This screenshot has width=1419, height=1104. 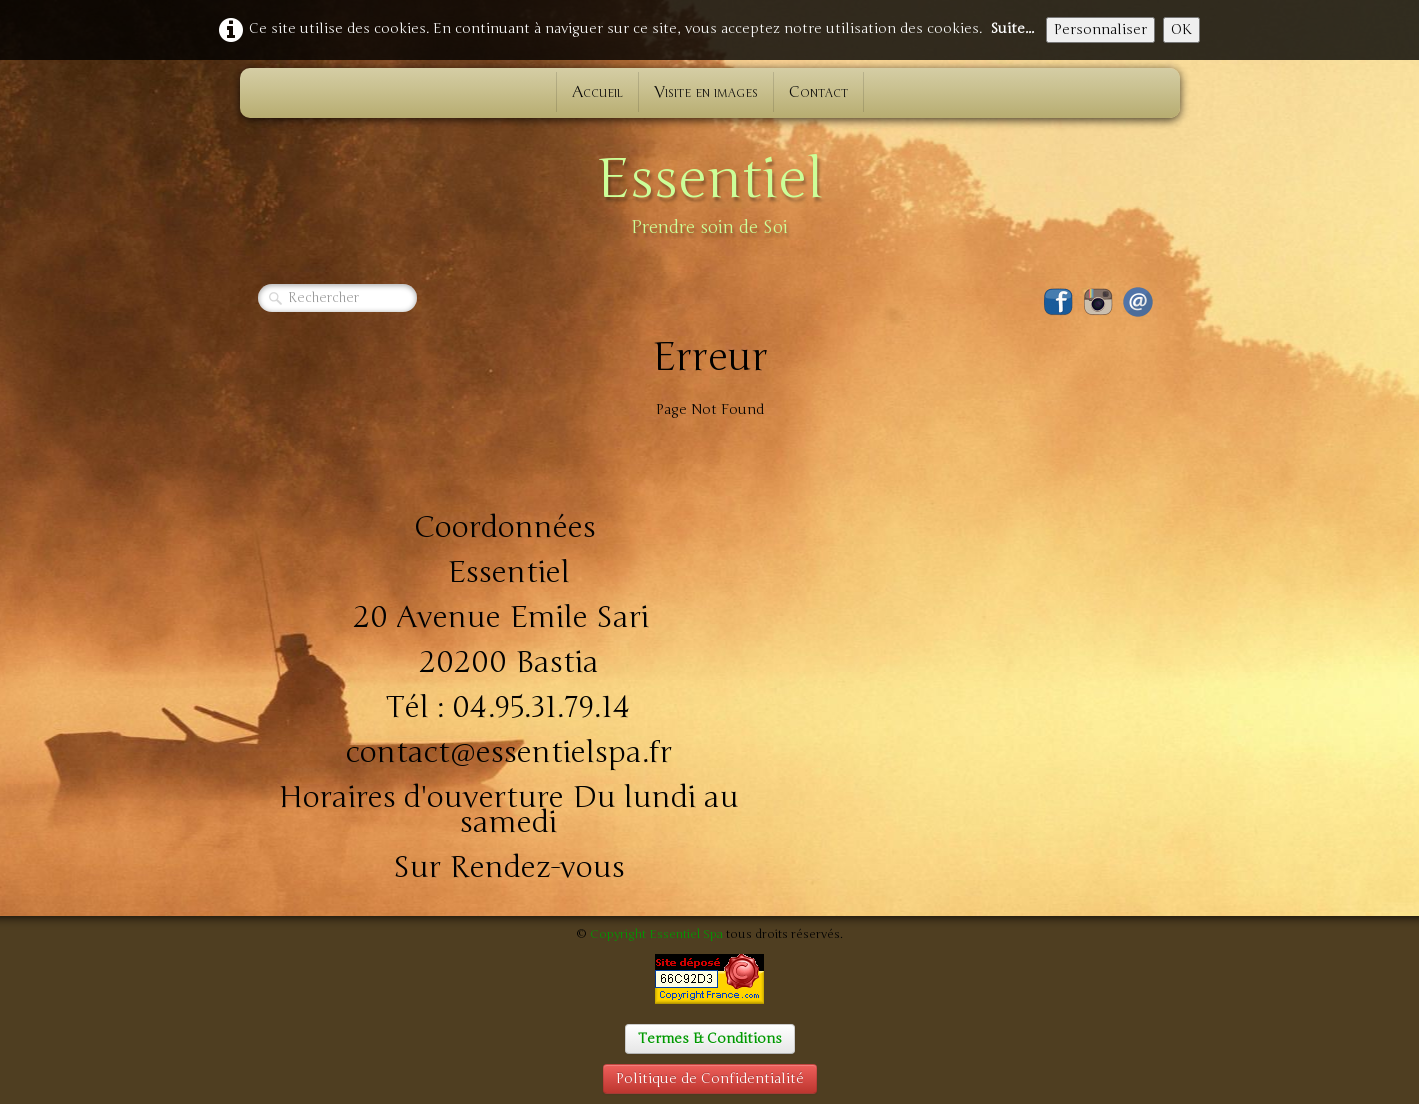 What do you see at coordinates (1012, 28) in the screenshot?
I see `Suite...` at bounding box center [1012, 28].